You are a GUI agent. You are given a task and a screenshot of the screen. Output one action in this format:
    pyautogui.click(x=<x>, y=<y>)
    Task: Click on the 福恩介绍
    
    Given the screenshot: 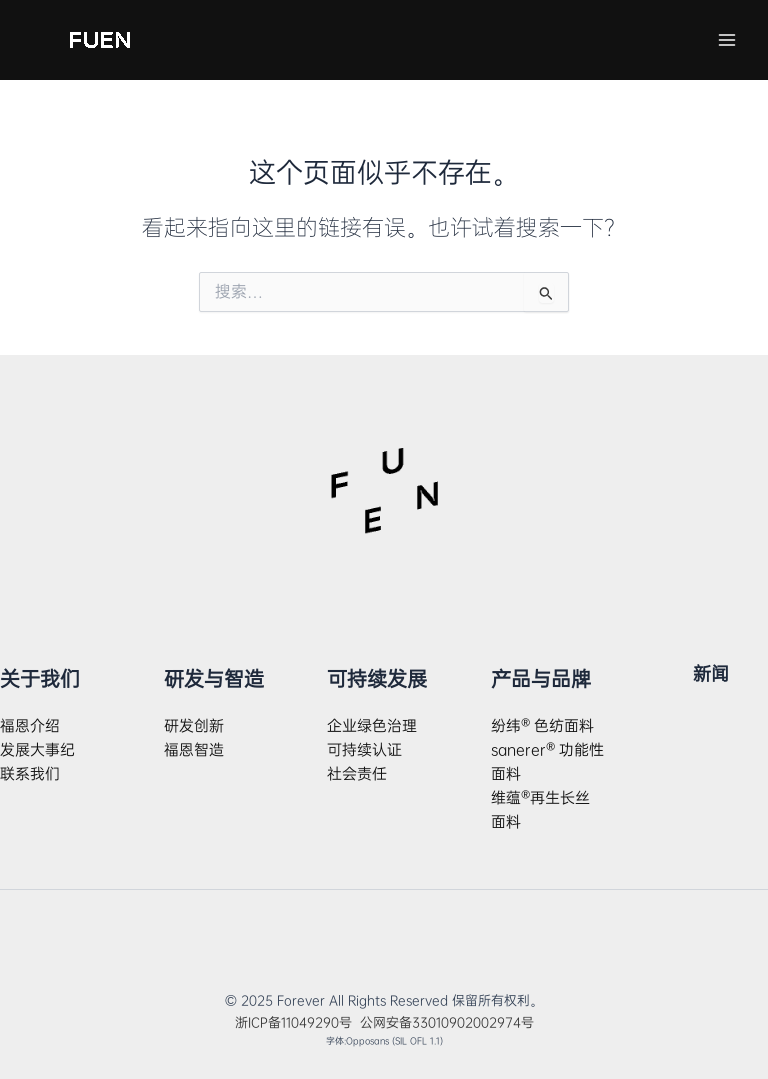 What is the action you would take?
    pyautogui.click(x=30, y=726)
    